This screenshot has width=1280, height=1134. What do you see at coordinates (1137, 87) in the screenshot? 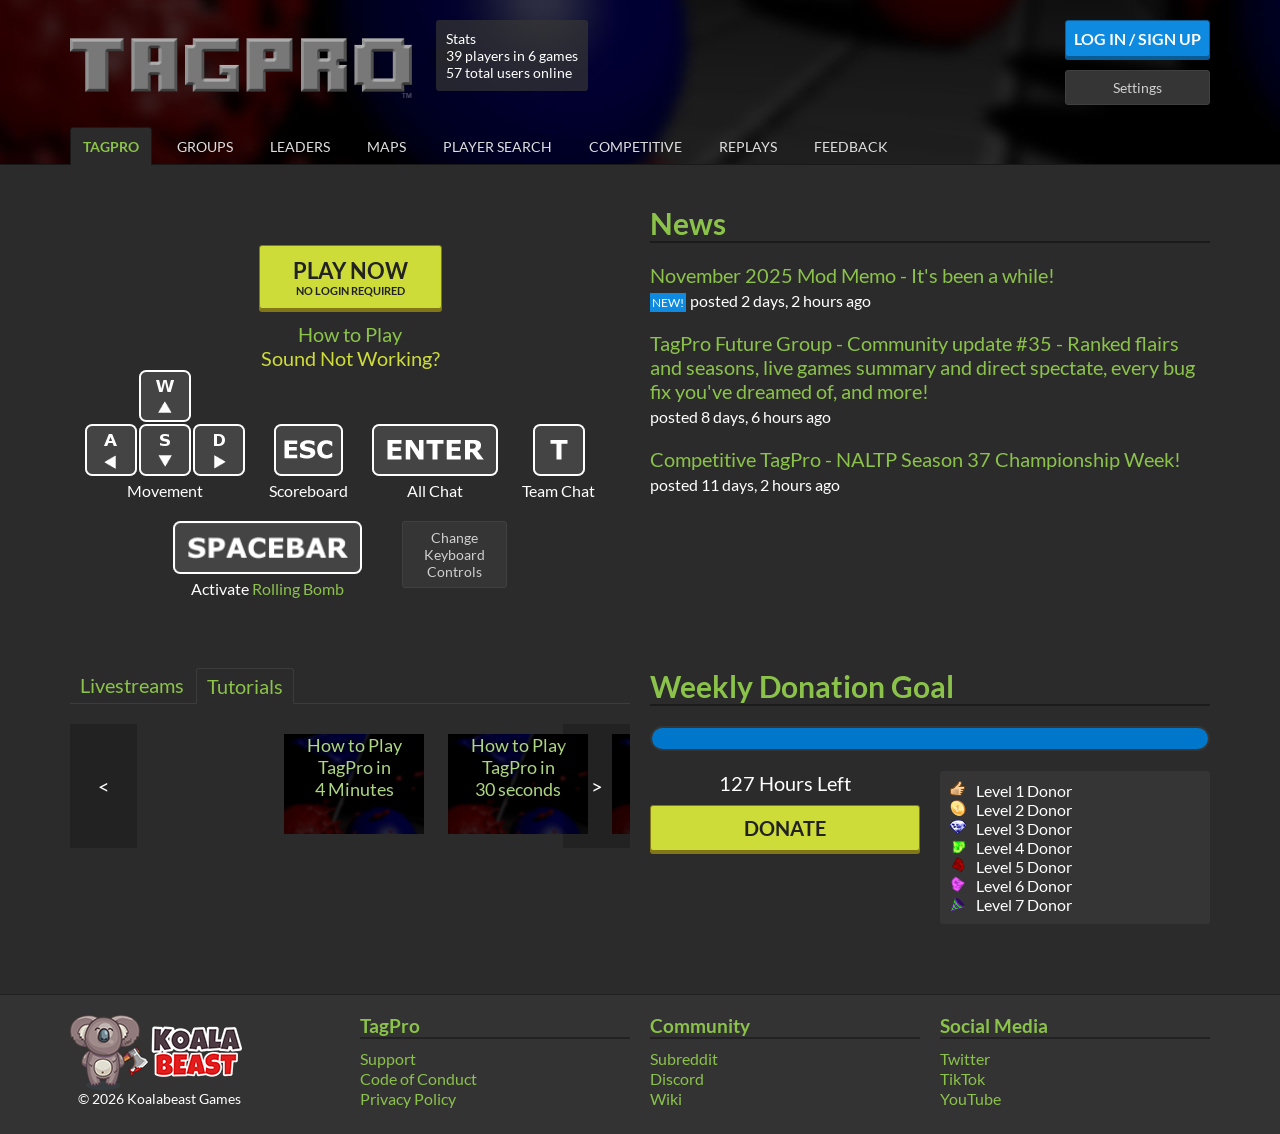
I see `Settings` at bounding box center [1137, 87].